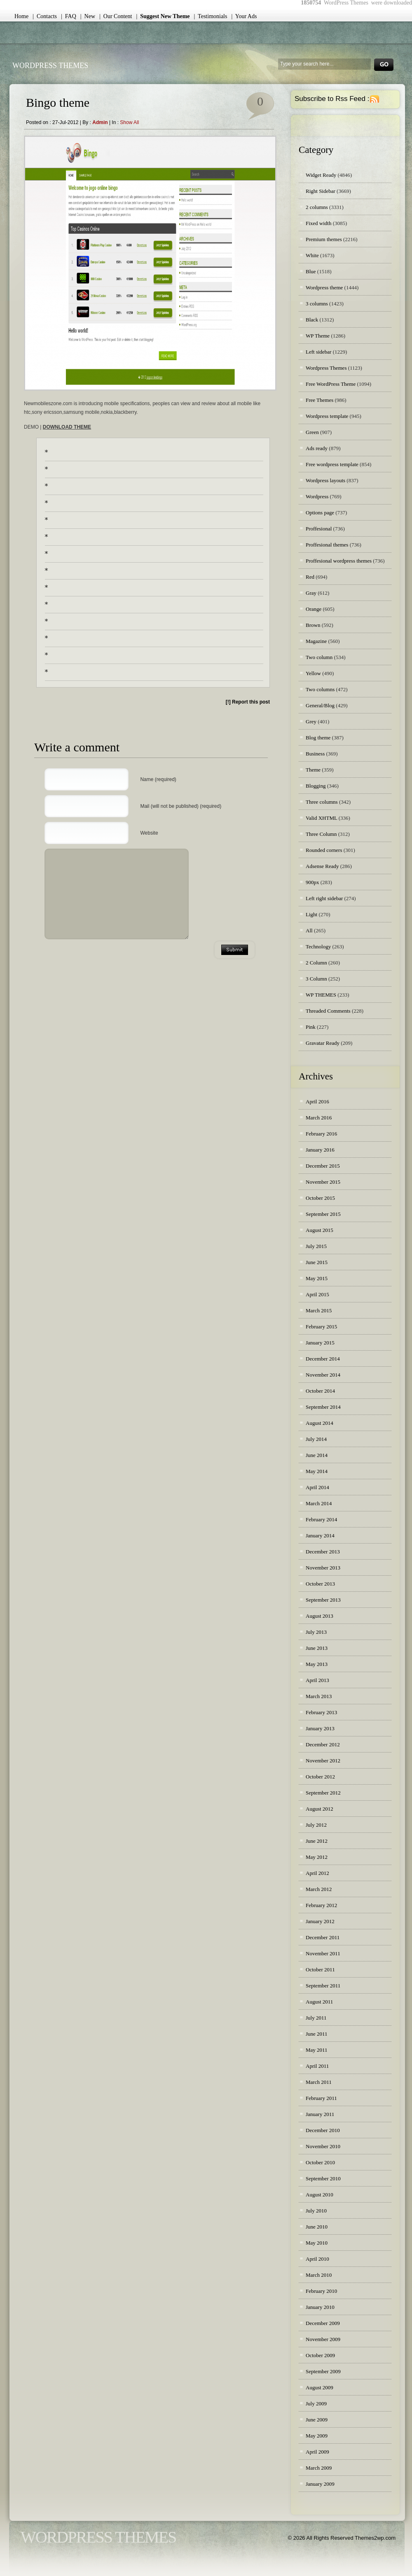 The image size is (412, 2576). What do you see at coordinates (323, 2339) in the screenshot?
I see `November 2009` at bounding box center [323, 2339].